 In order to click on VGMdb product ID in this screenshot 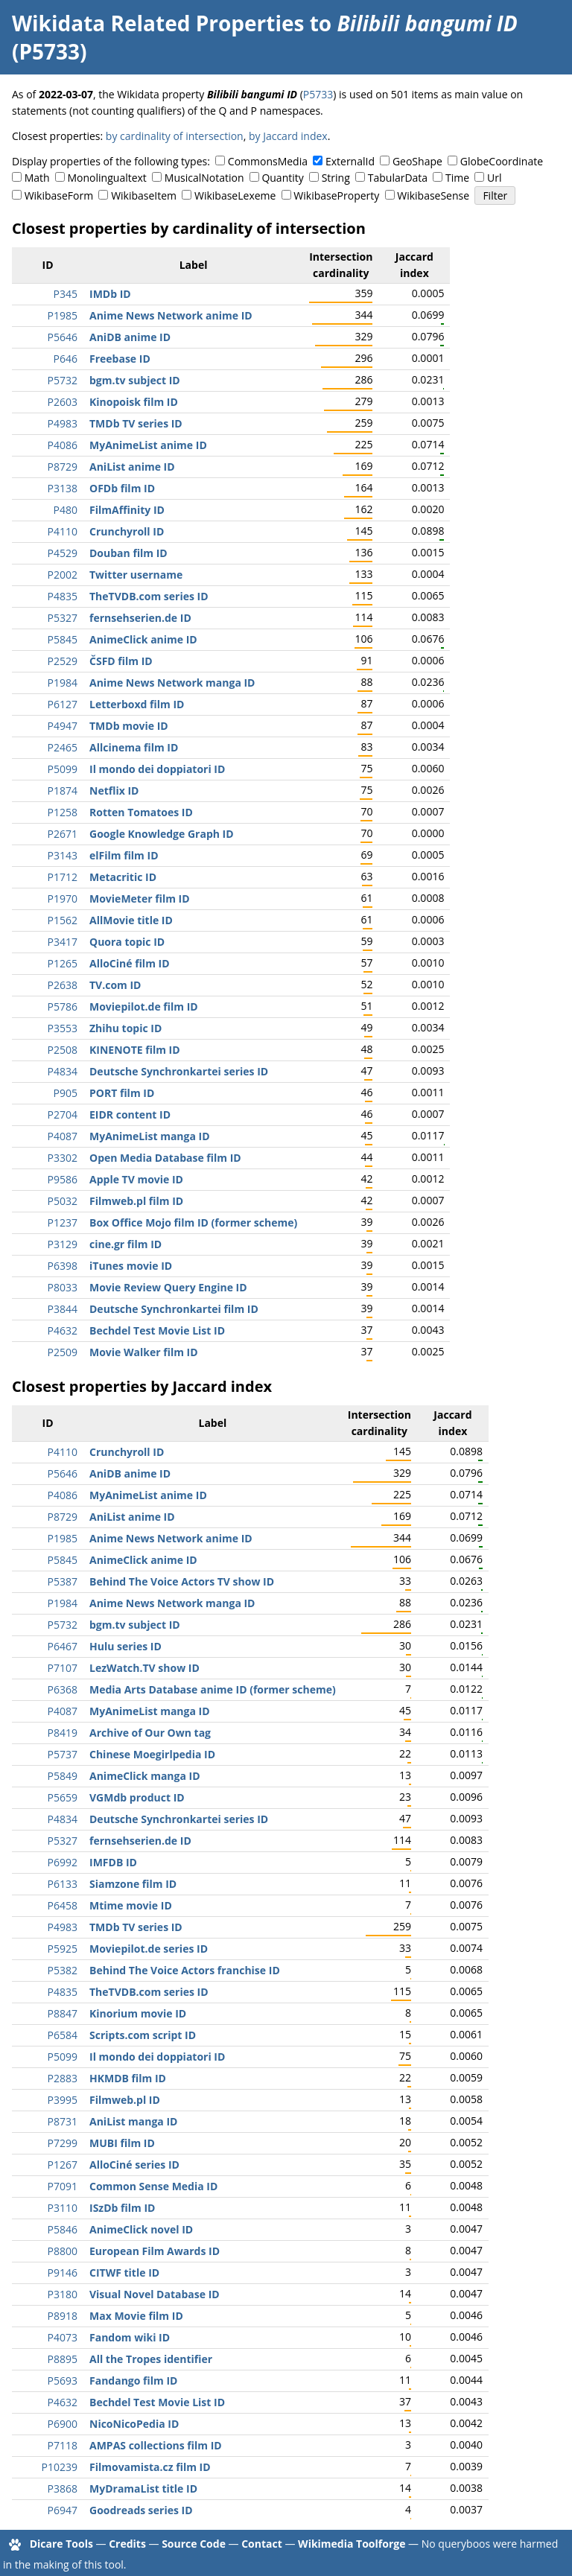, I will do `click(137, 1797)`.